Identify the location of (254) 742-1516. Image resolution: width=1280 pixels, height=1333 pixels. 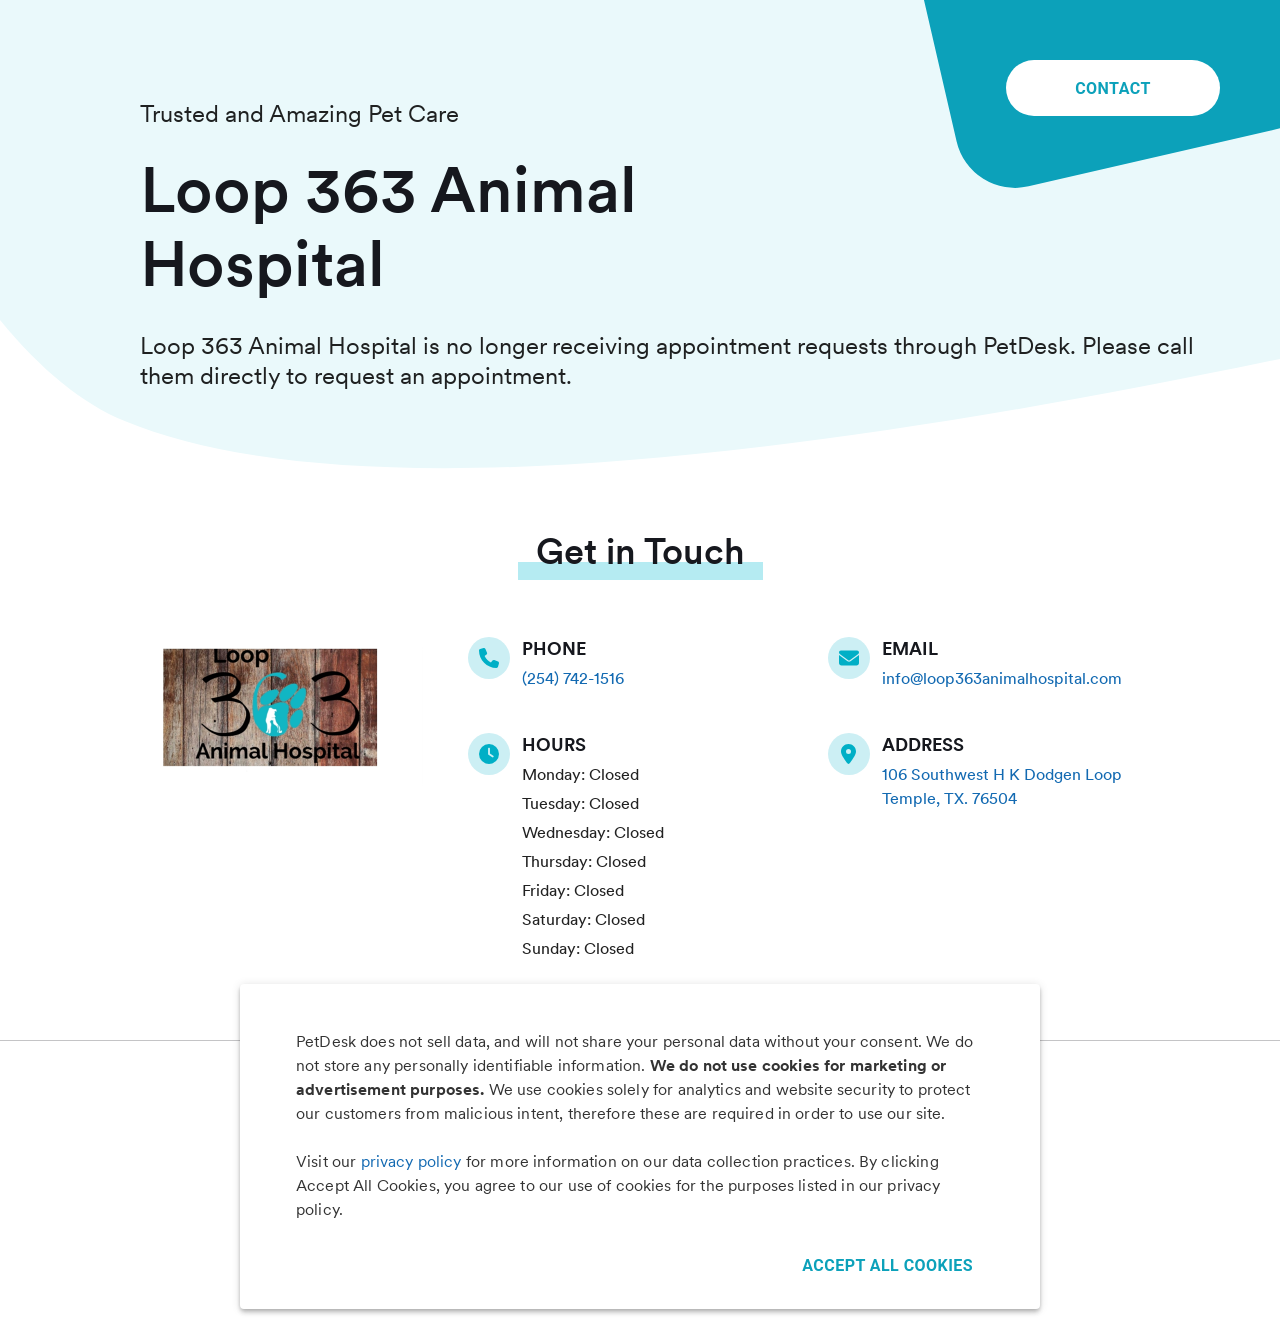
(573, 678).